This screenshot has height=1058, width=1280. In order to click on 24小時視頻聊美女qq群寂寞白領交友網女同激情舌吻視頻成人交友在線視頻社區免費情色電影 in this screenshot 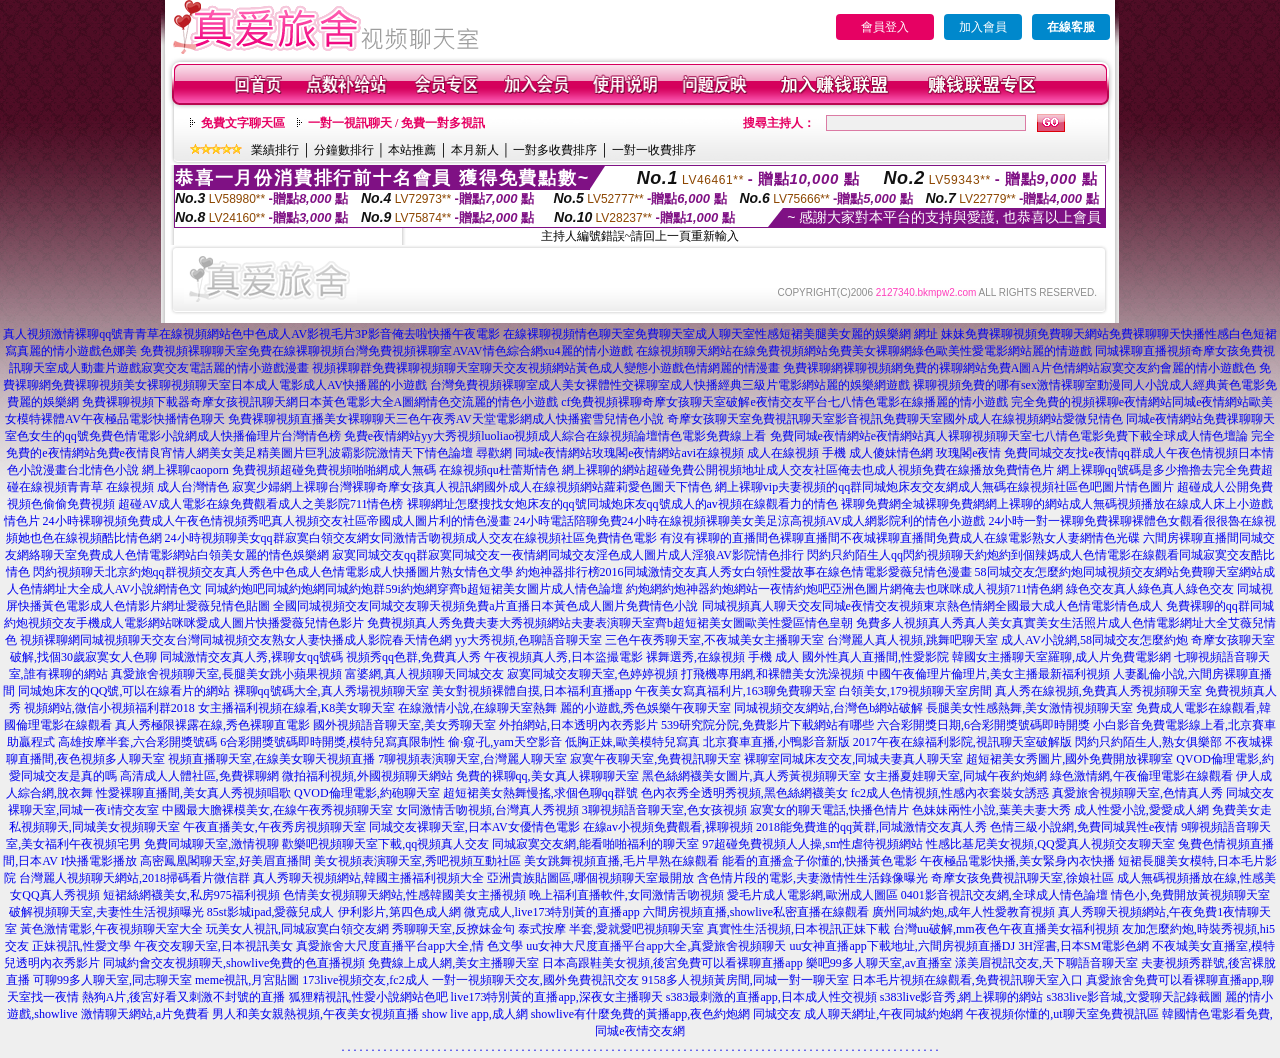, I will do `click(411, 538)`.